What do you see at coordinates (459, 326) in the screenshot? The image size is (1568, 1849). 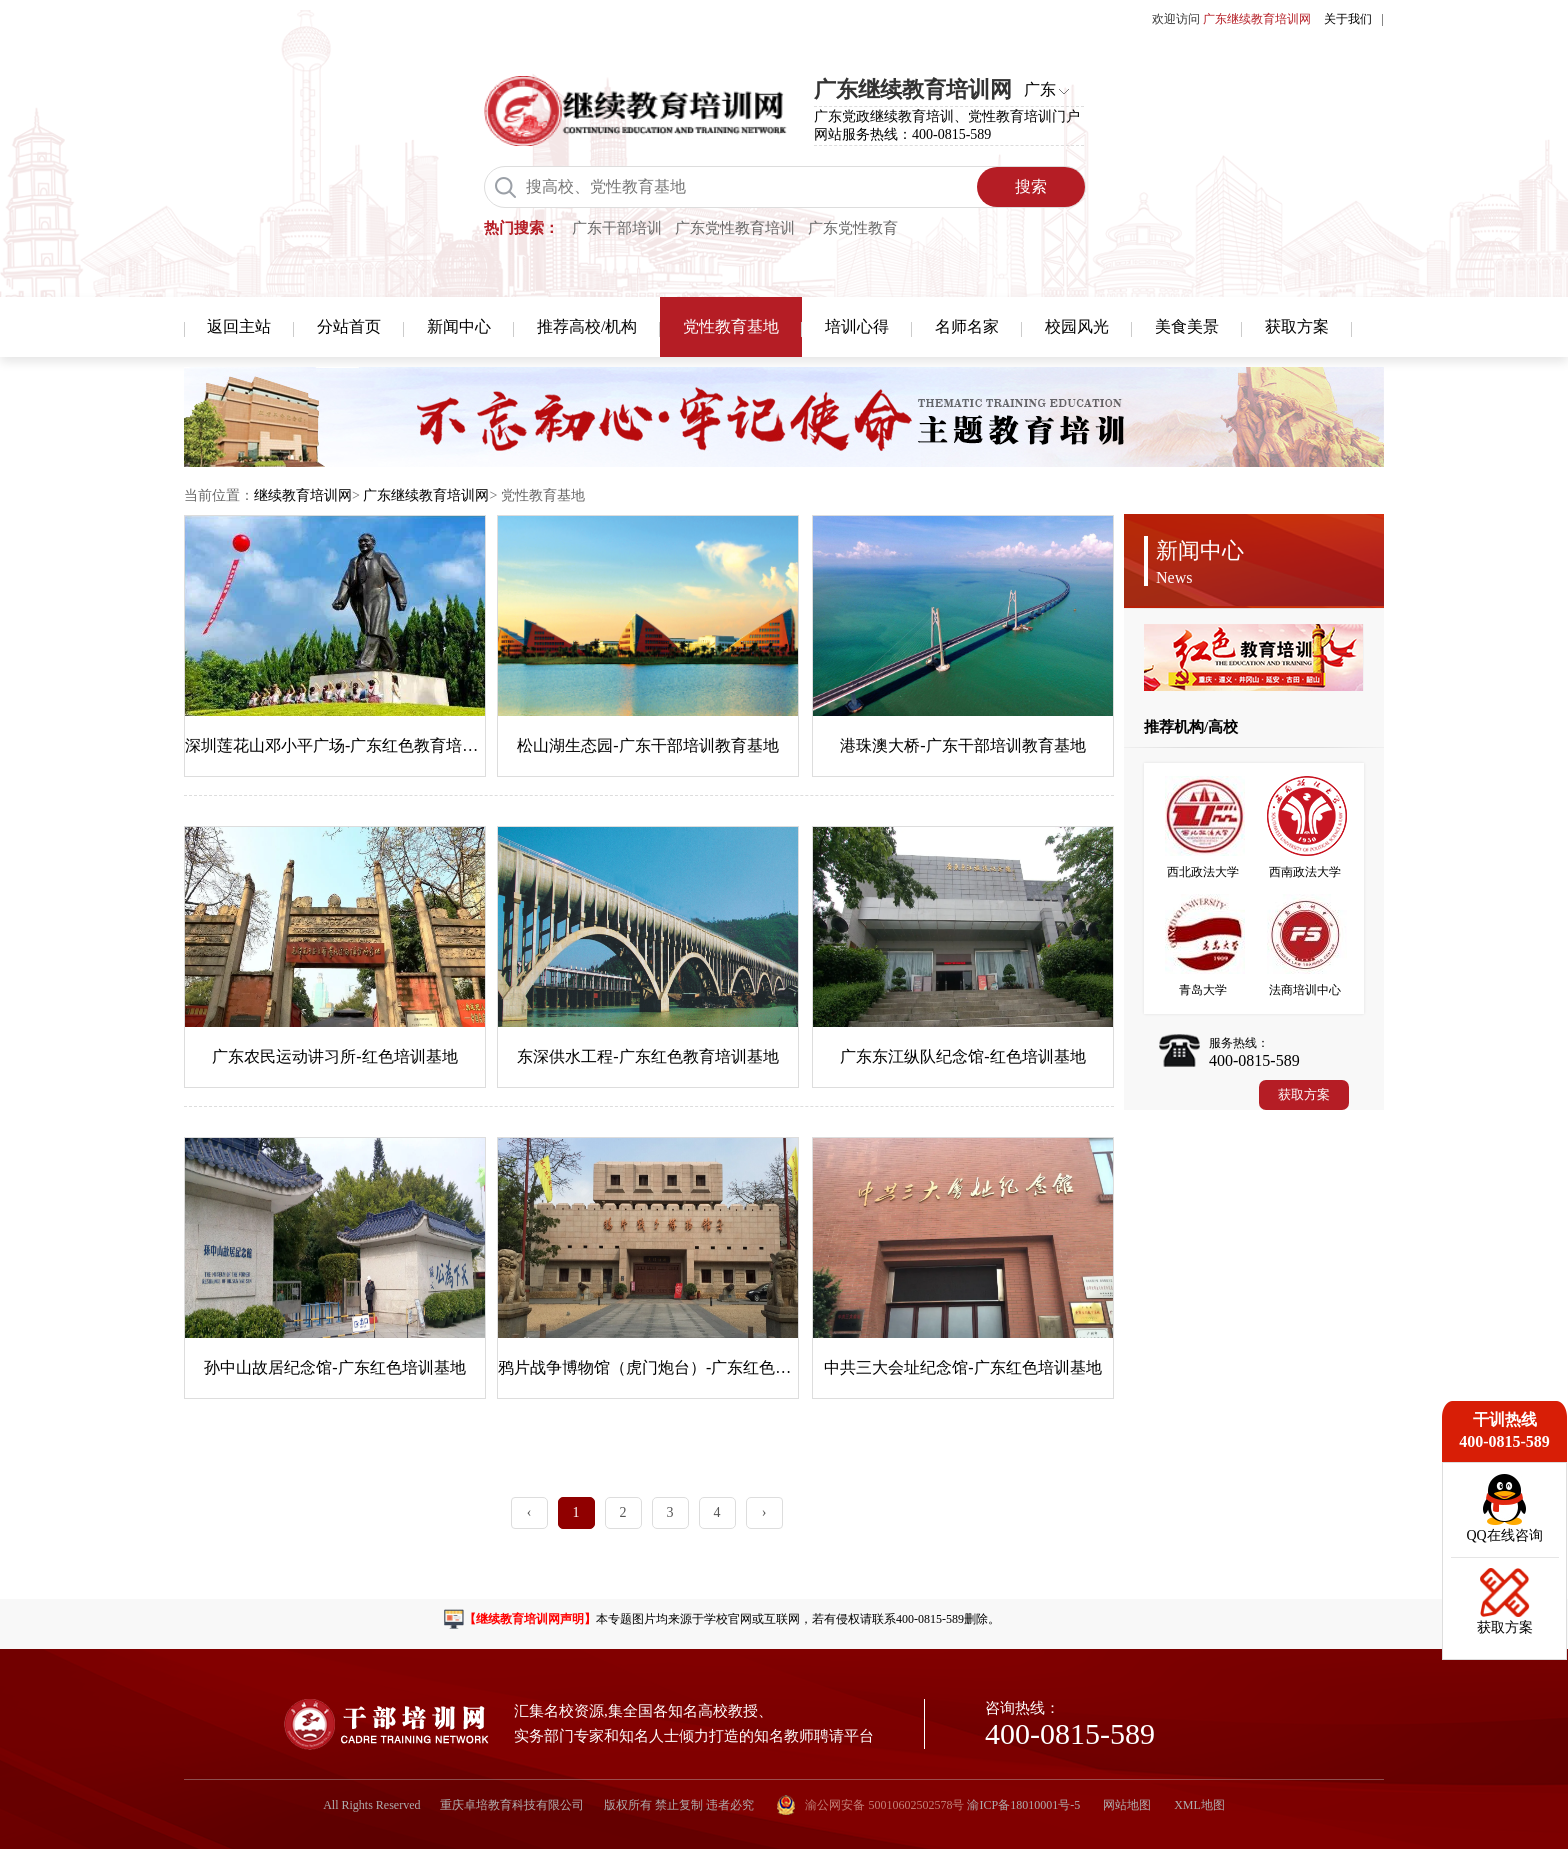 I see `新闻中心` at bounding box center [459, 326].